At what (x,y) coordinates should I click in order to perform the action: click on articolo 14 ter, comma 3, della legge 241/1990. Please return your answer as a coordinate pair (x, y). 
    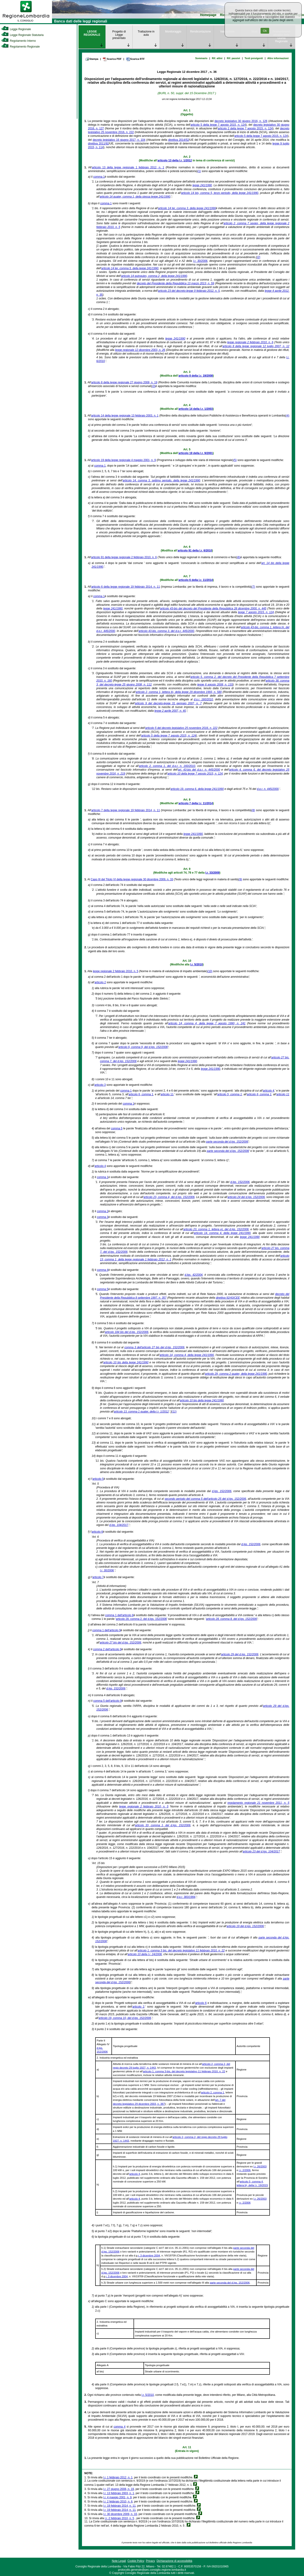
    Looking at the image, I should click on (187, 208).